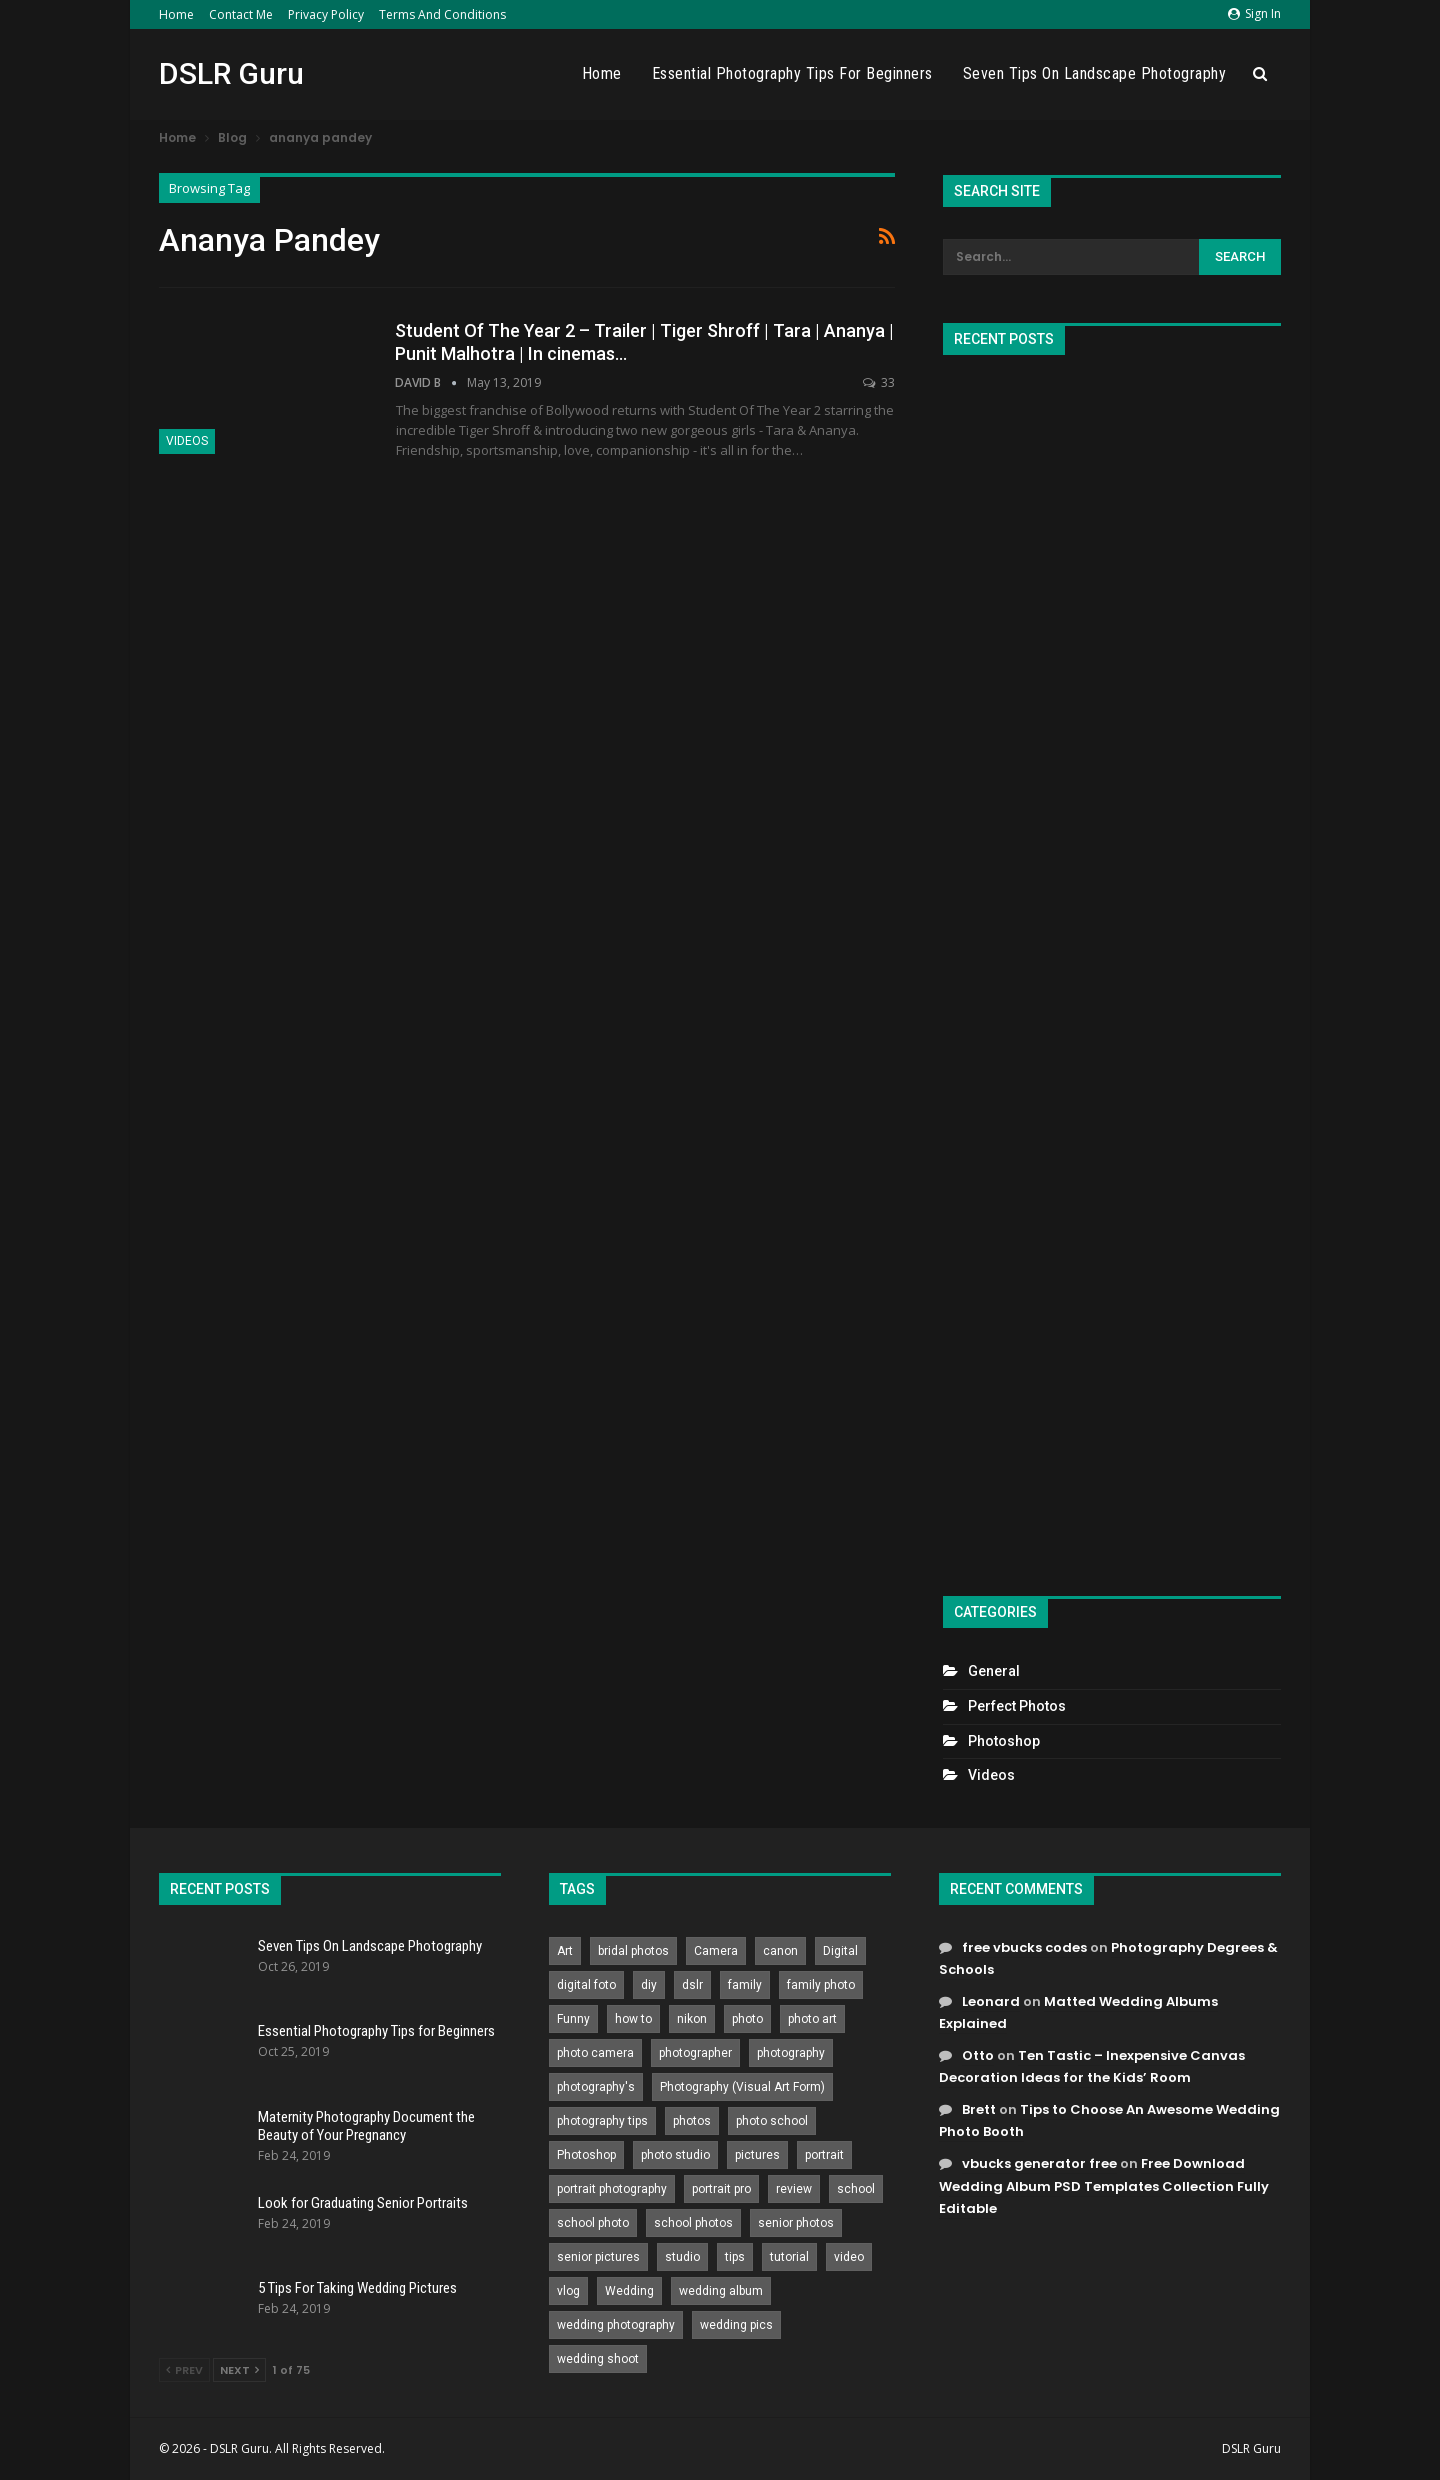 The image size is (1440, 2480). Describe the element at coordinates (565, 1951) in the screenshot. I see `Art [Art (256 items)]` at that location.